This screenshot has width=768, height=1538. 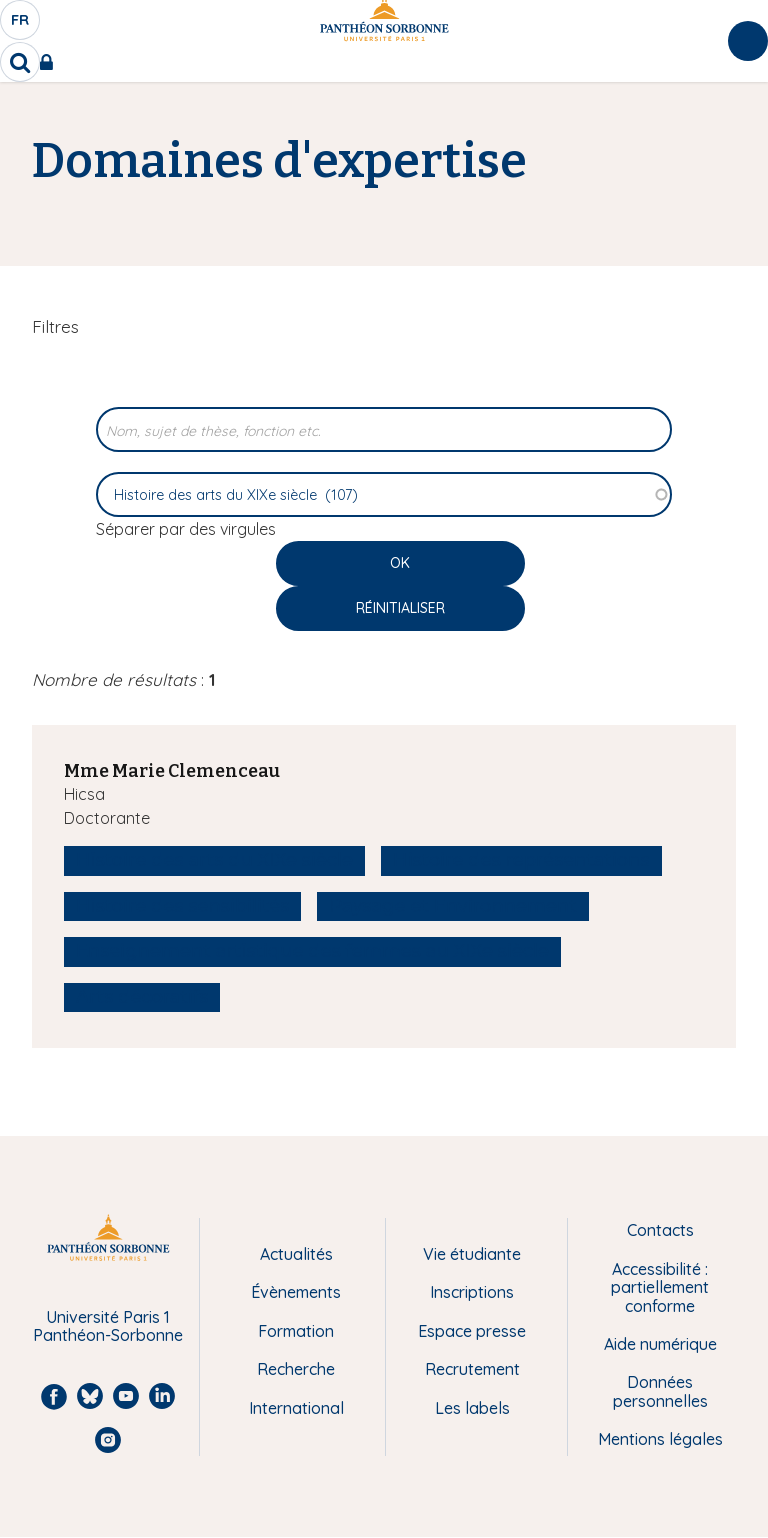 What do you see at coordinates (296, 1292) in the screenshot?
I see `Évènements` at bounding box center [296, 1292].